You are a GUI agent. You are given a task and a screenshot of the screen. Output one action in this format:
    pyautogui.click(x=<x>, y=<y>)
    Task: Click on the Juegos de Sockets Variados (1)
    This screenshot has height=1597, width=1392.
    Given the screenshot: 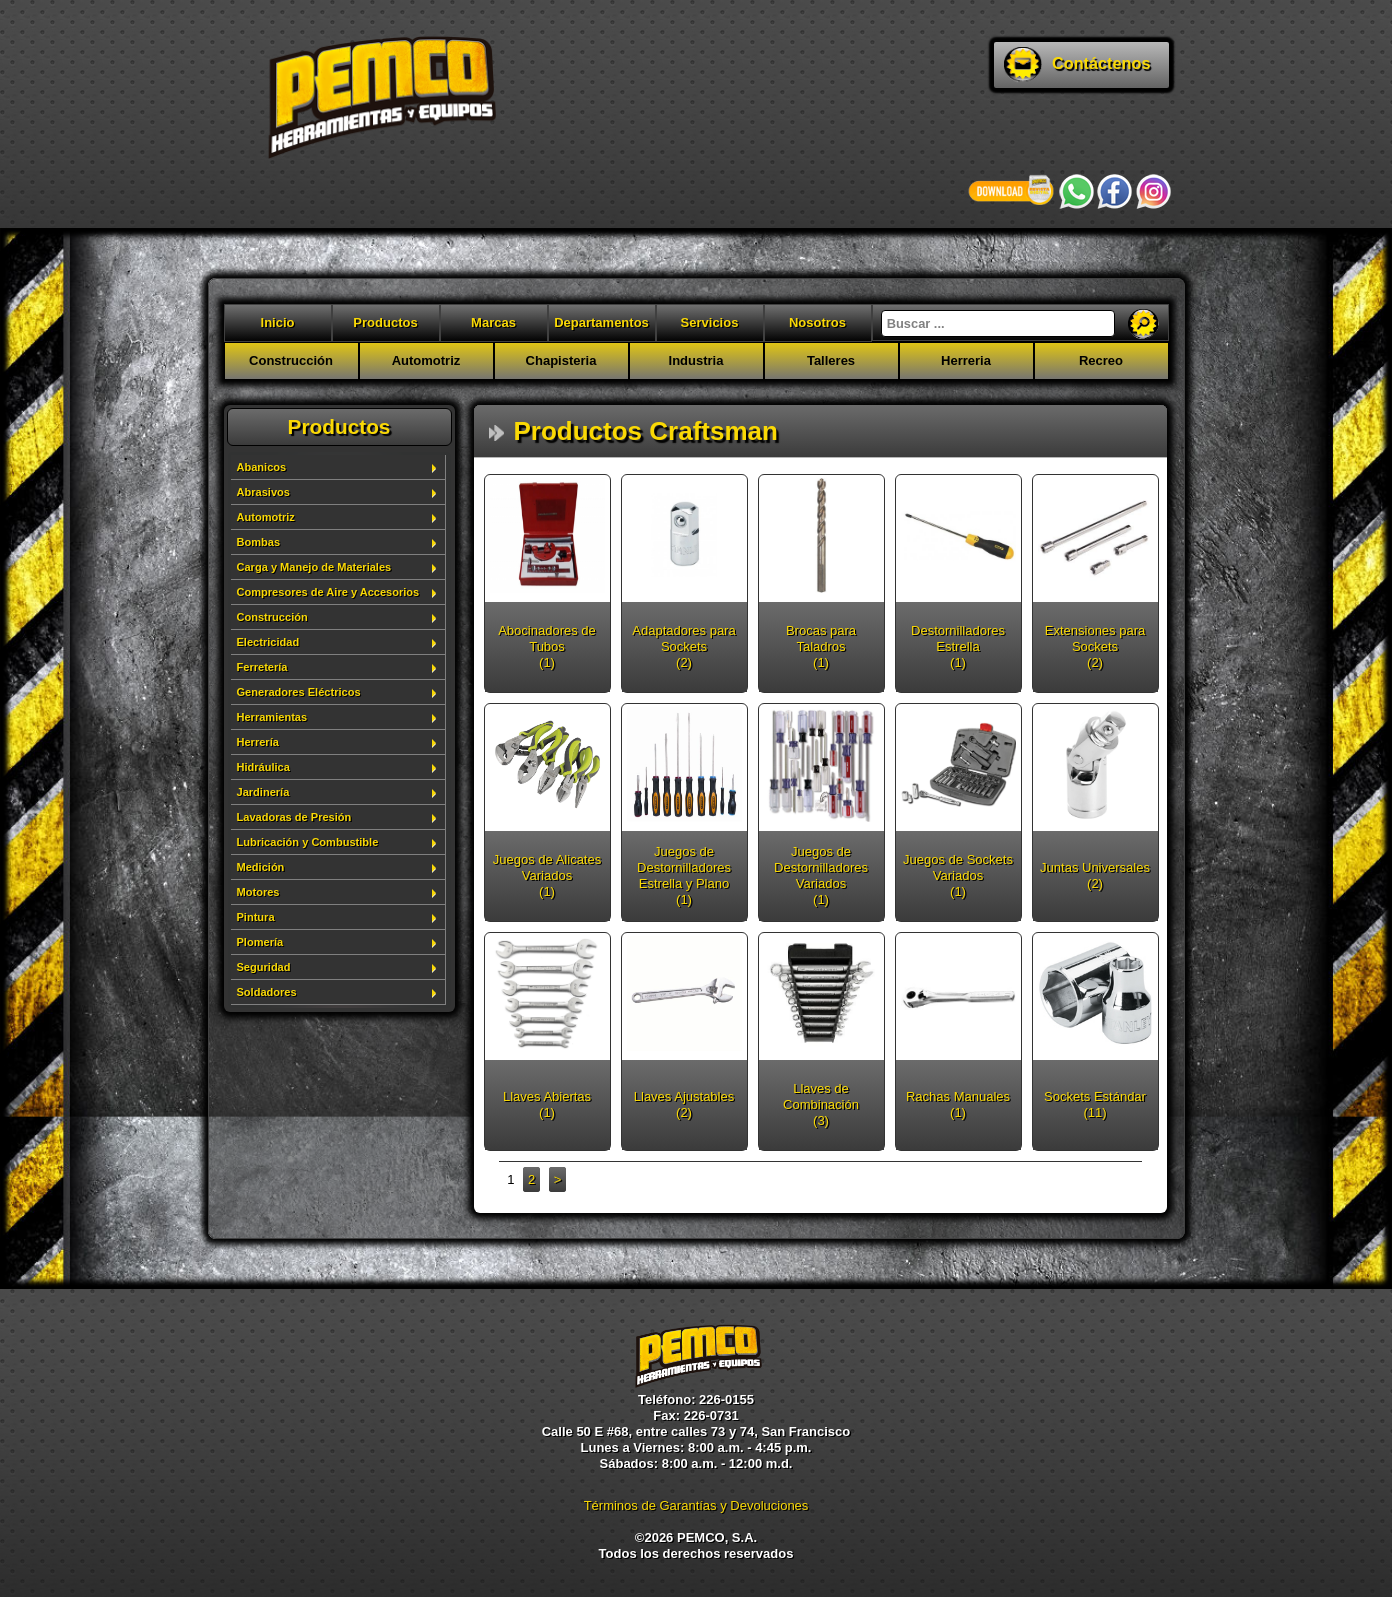 What is the action you would take?
    pyautogui.click(x=958, y=875)
    